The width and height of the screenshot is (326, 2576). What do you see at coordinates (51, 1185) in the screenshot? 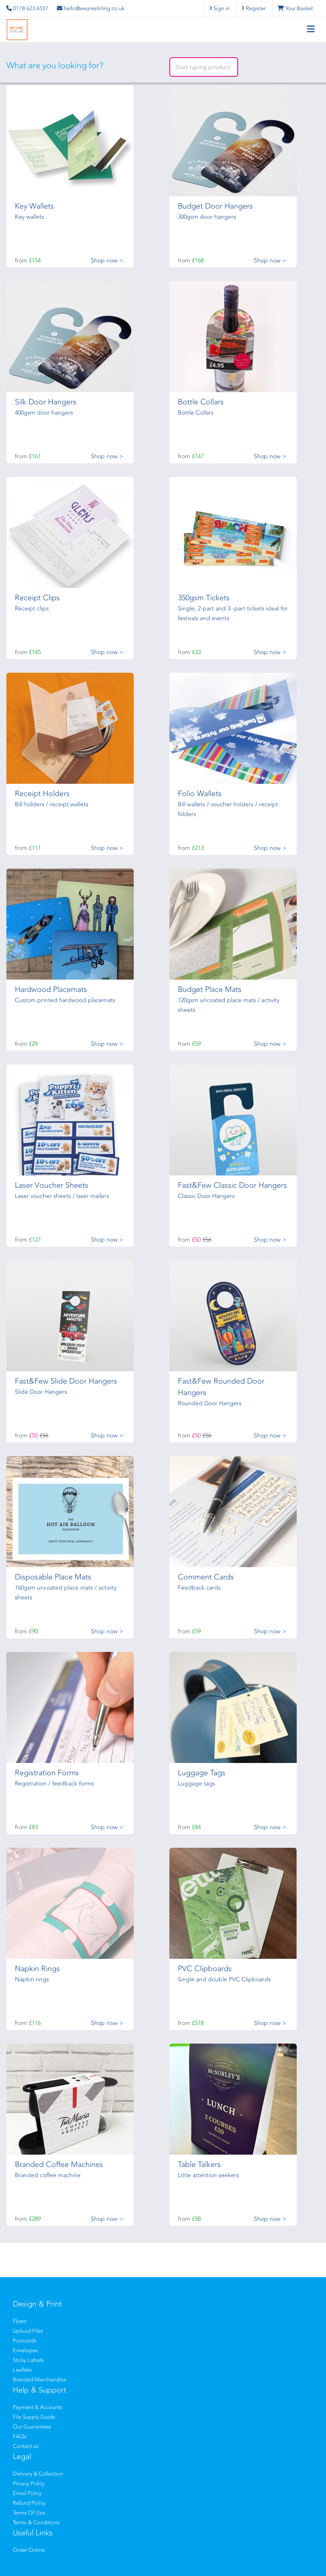
I see `Laser Voucher Sheets` at bounding box center [51, 1185].